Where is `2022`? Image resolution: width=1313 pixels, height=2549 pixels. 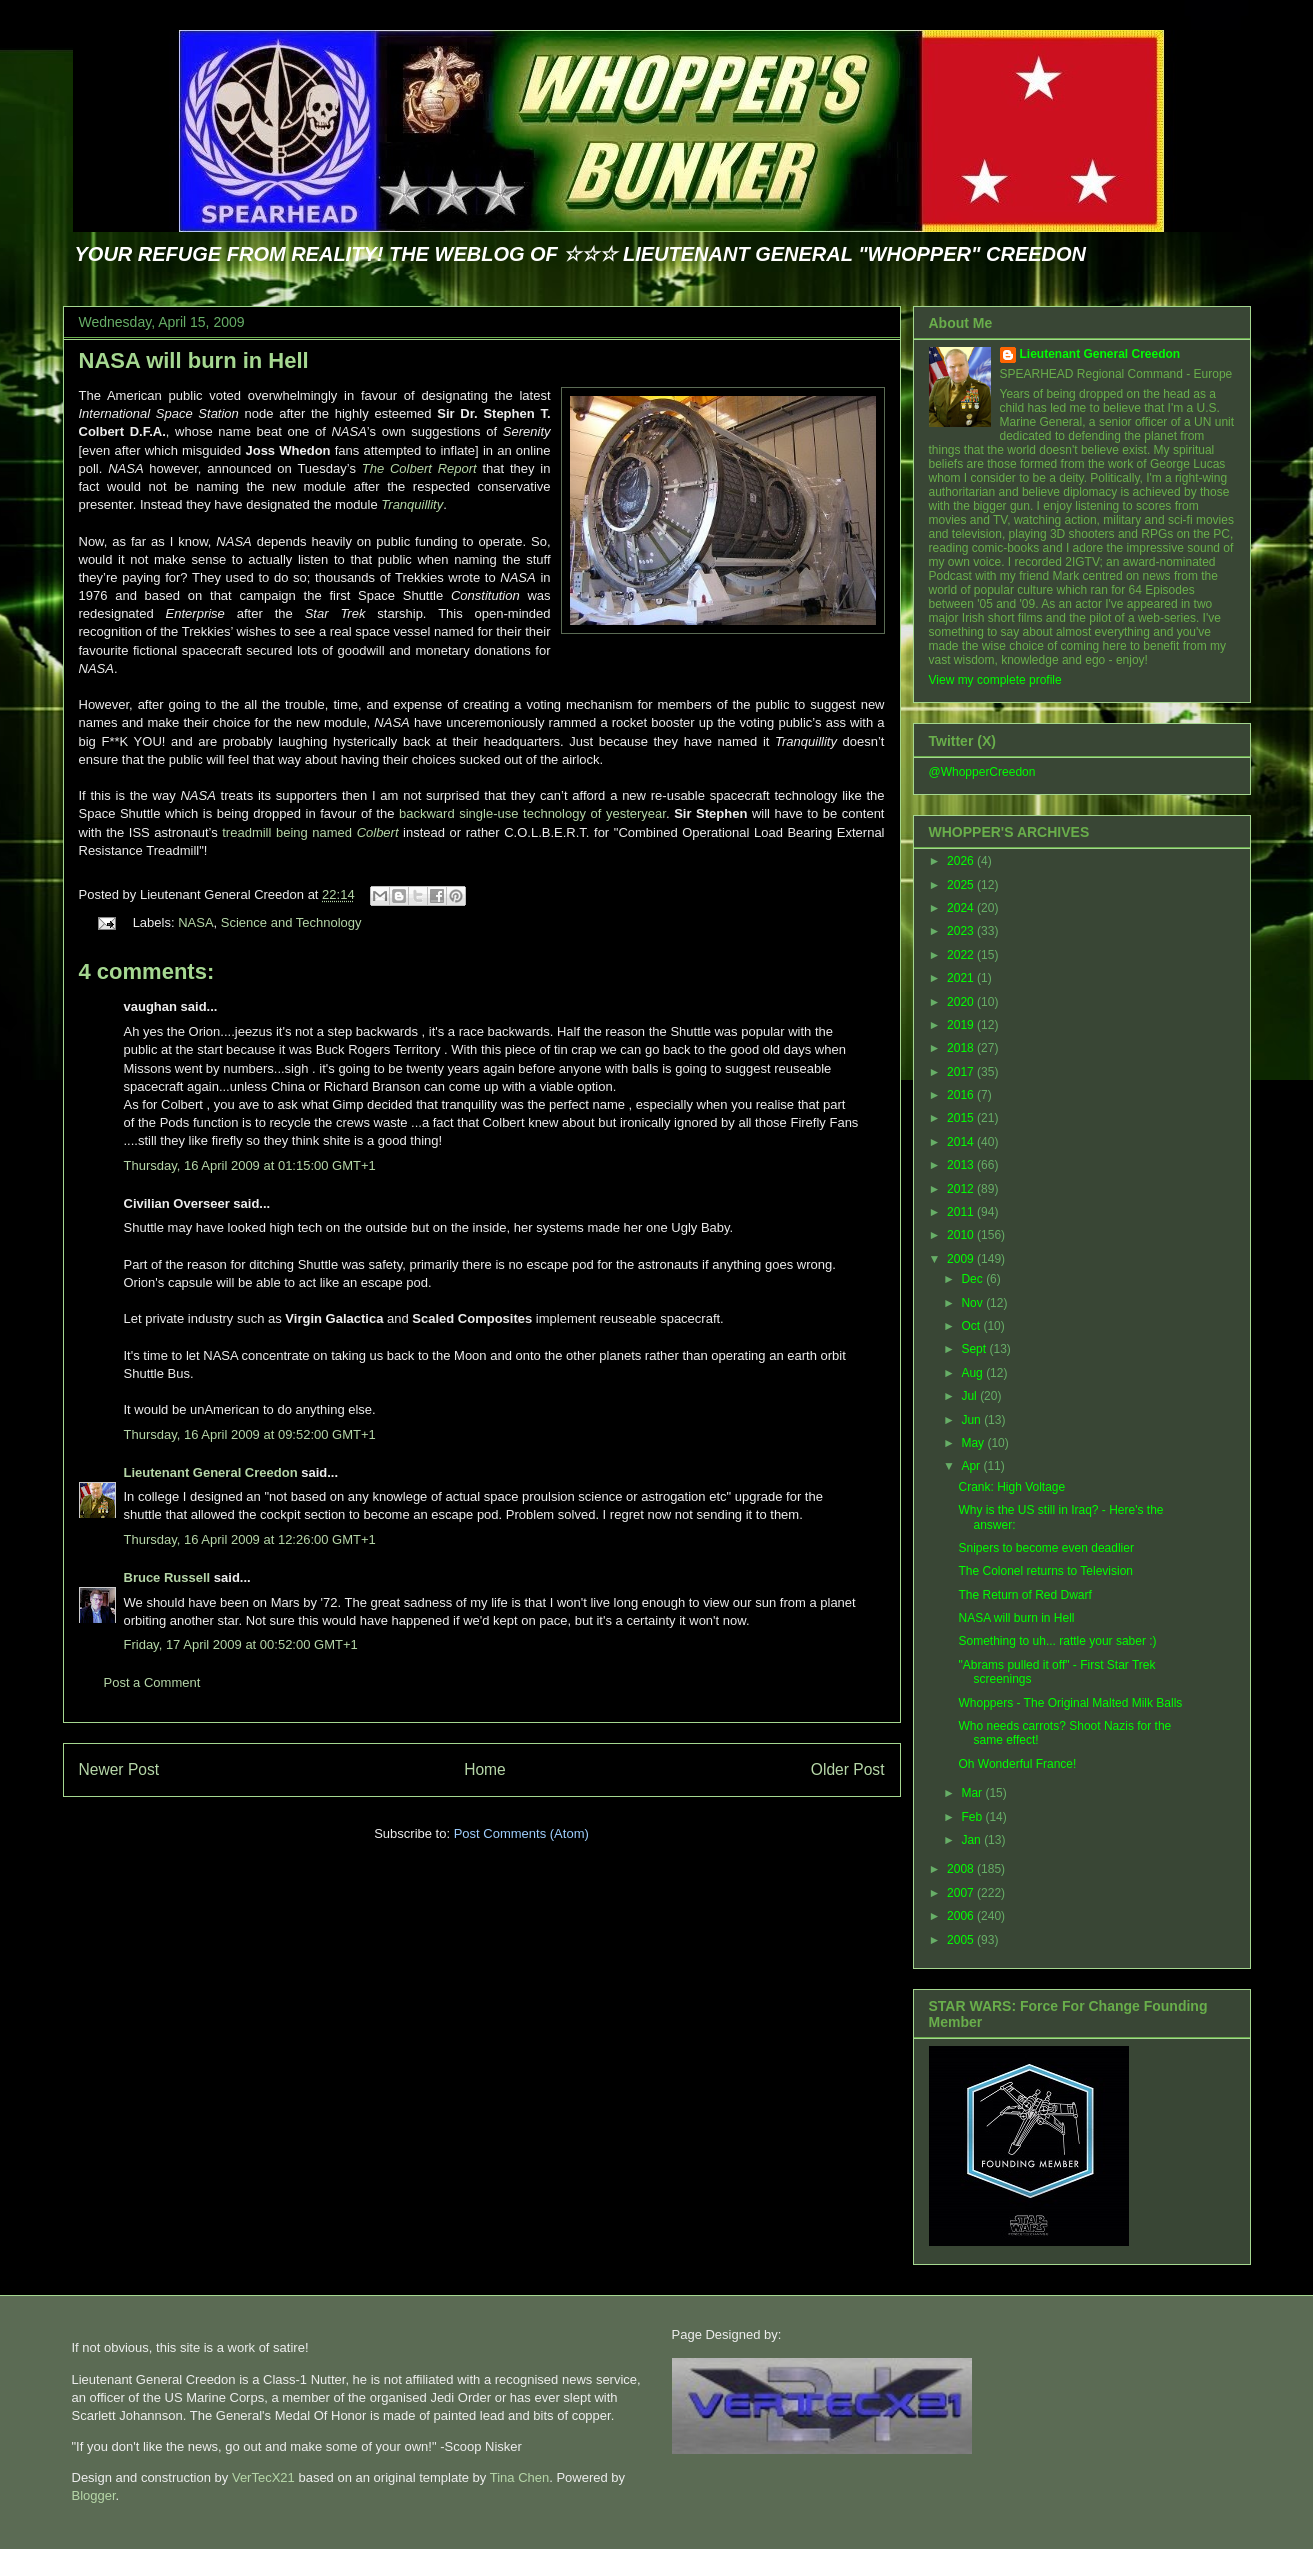 2022 is located at coordinates (962, 955).